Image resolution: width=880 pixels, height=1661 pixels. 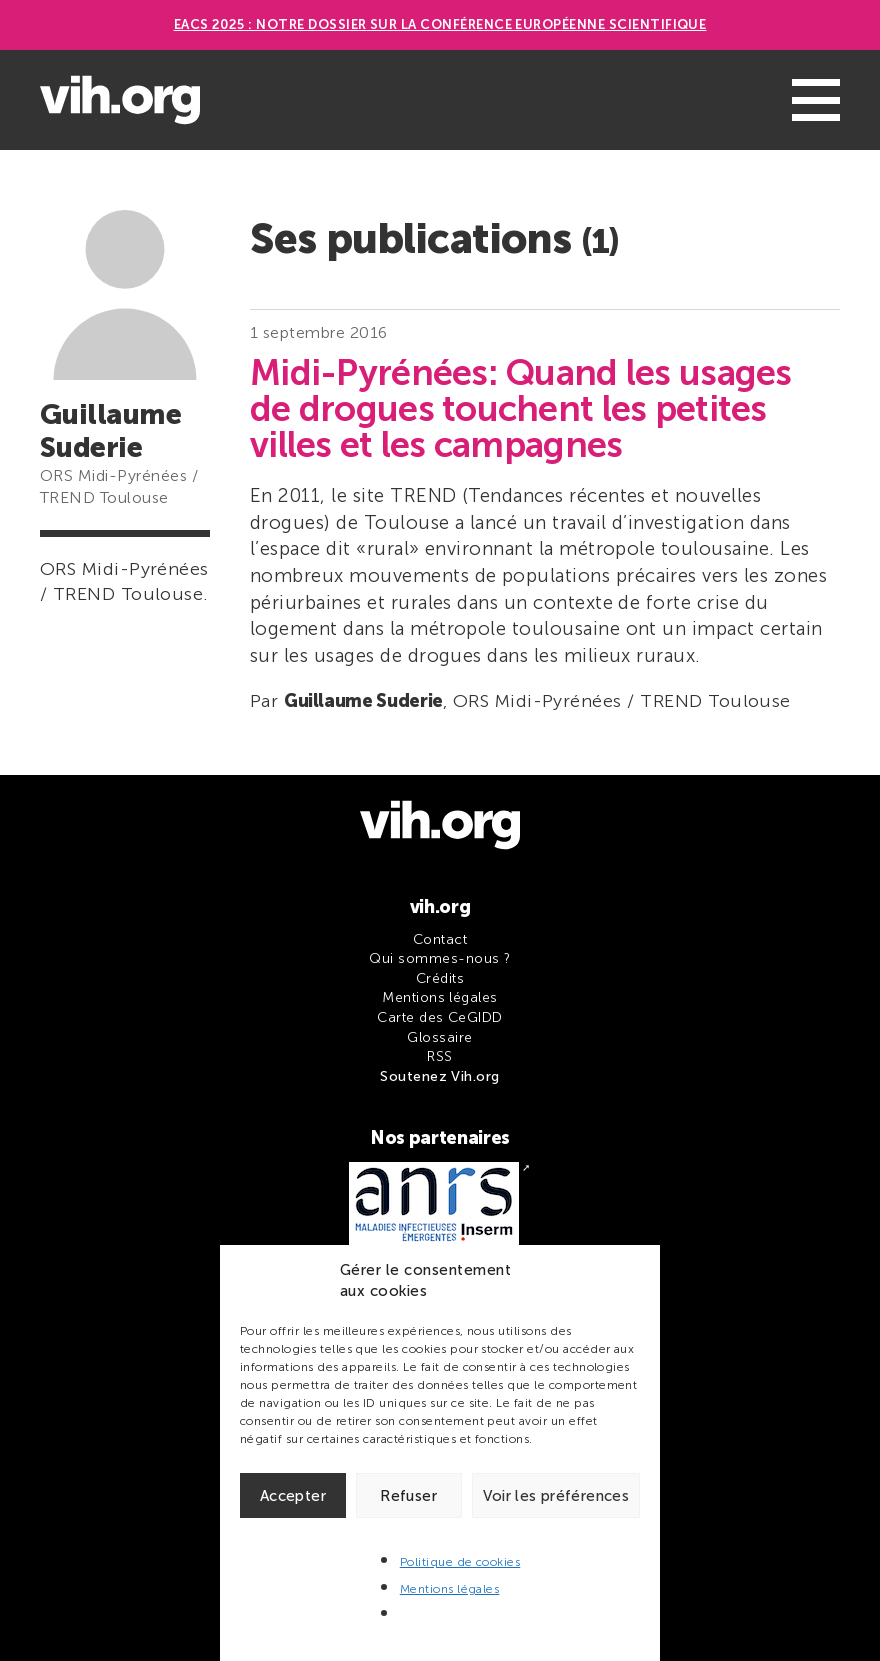 What do you see at coordinates (450, 1589) in the screenshot?
I see `Mentions légales` at bounding box center [450, 1589].